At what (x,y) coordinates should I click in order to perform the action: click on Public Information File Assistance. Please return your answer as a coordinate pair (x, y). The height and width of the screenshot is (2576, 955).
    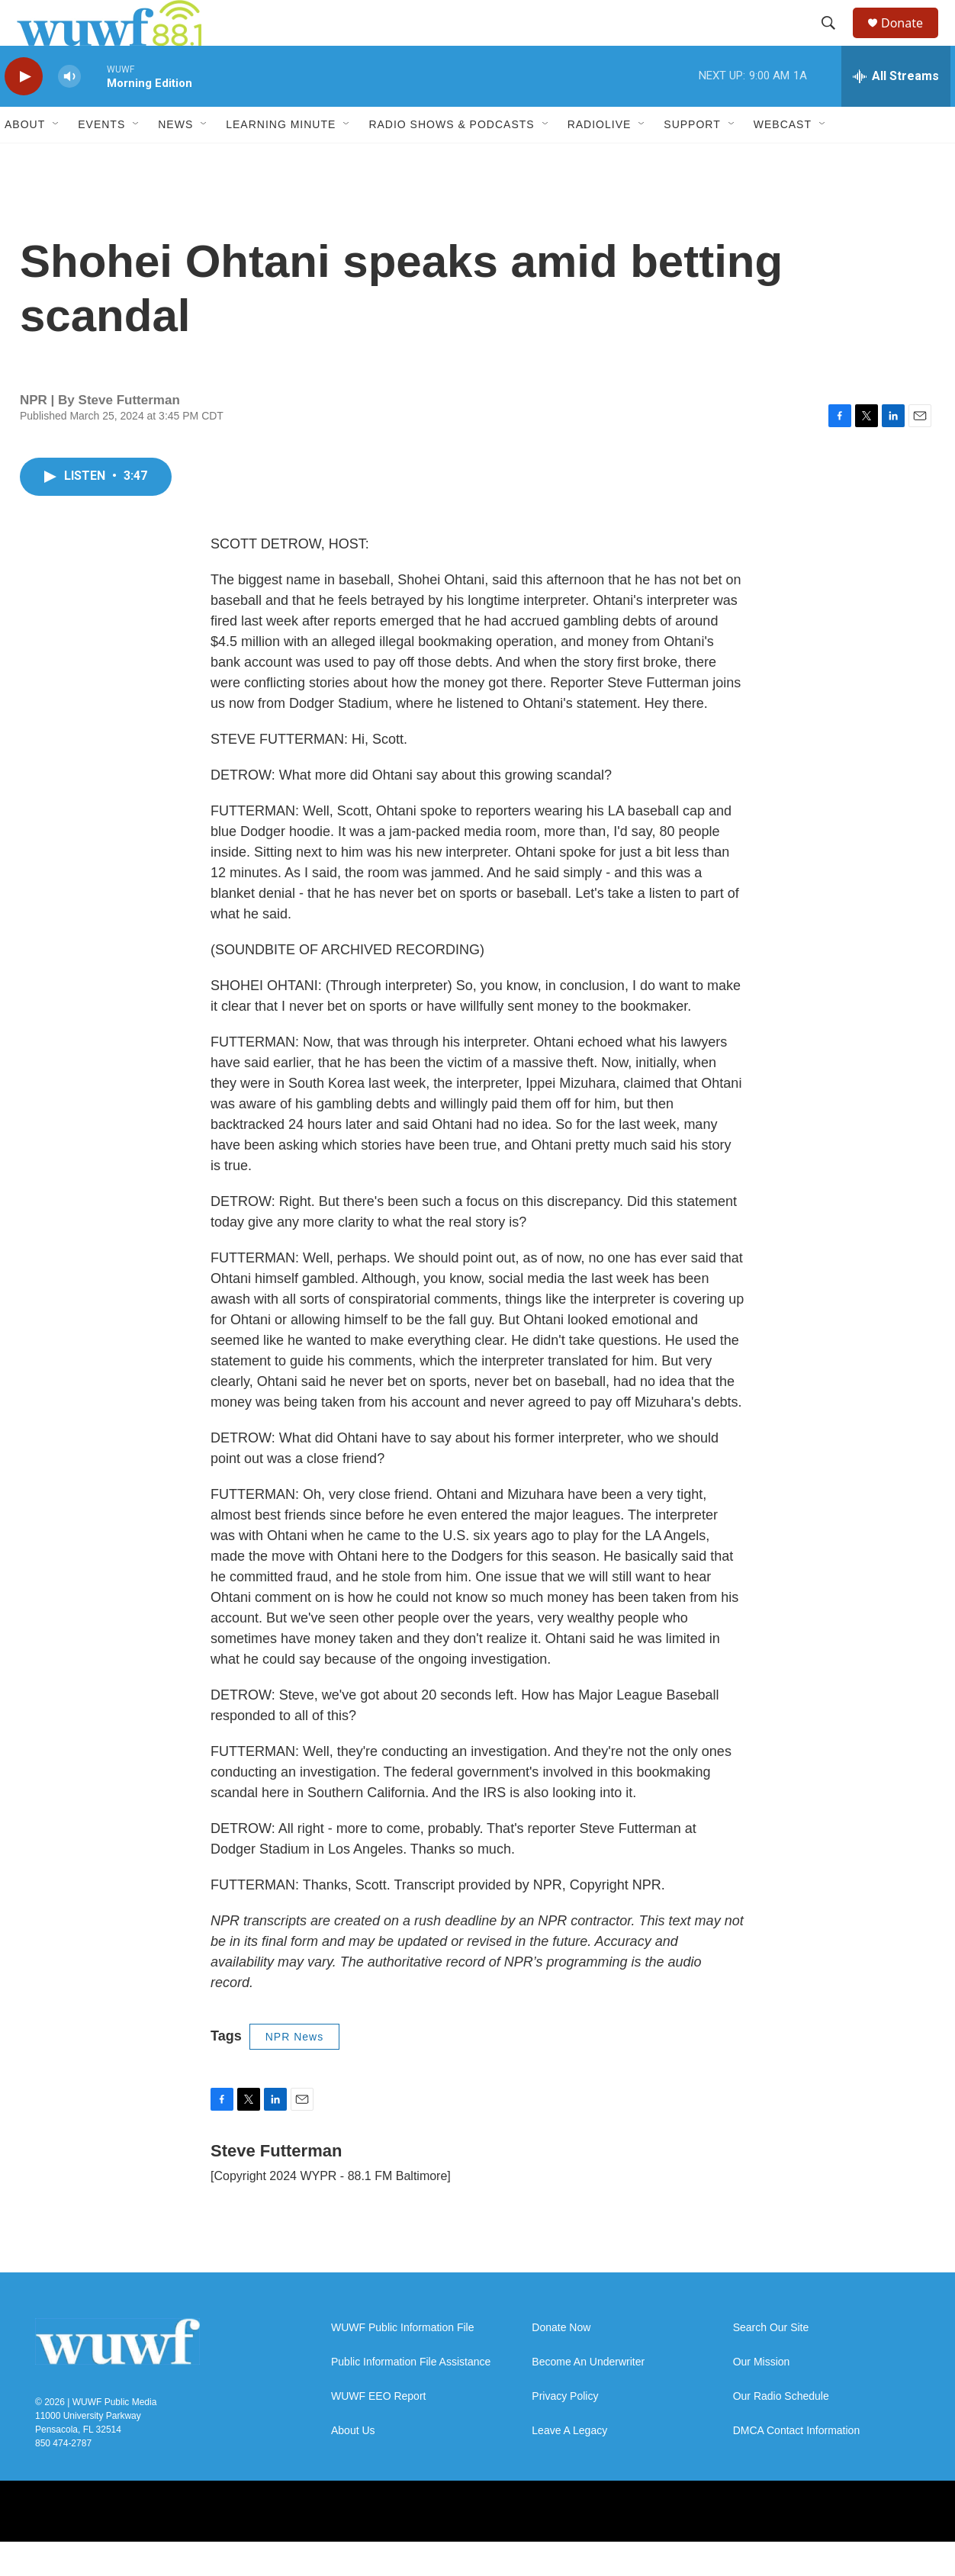
    Looking at the image, I should click on (410, 2396).